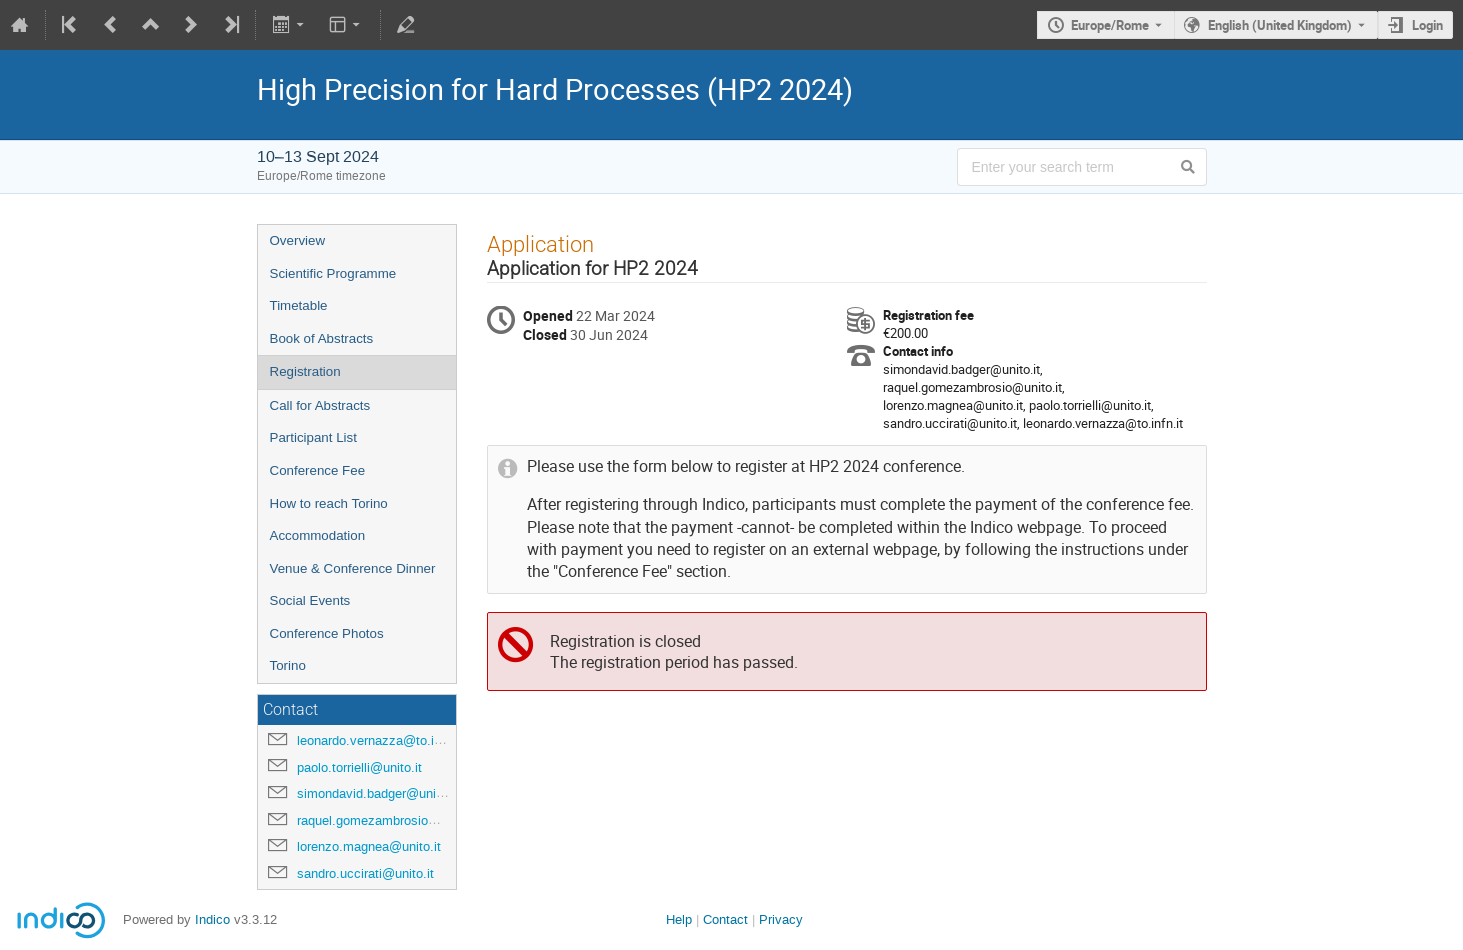 Image resolution: width=1463 pixels, height=950 pixels. Describe the element at coordinates (377, 793) in the screenshot. I see `simondavid.badger@unito.it` at that location.